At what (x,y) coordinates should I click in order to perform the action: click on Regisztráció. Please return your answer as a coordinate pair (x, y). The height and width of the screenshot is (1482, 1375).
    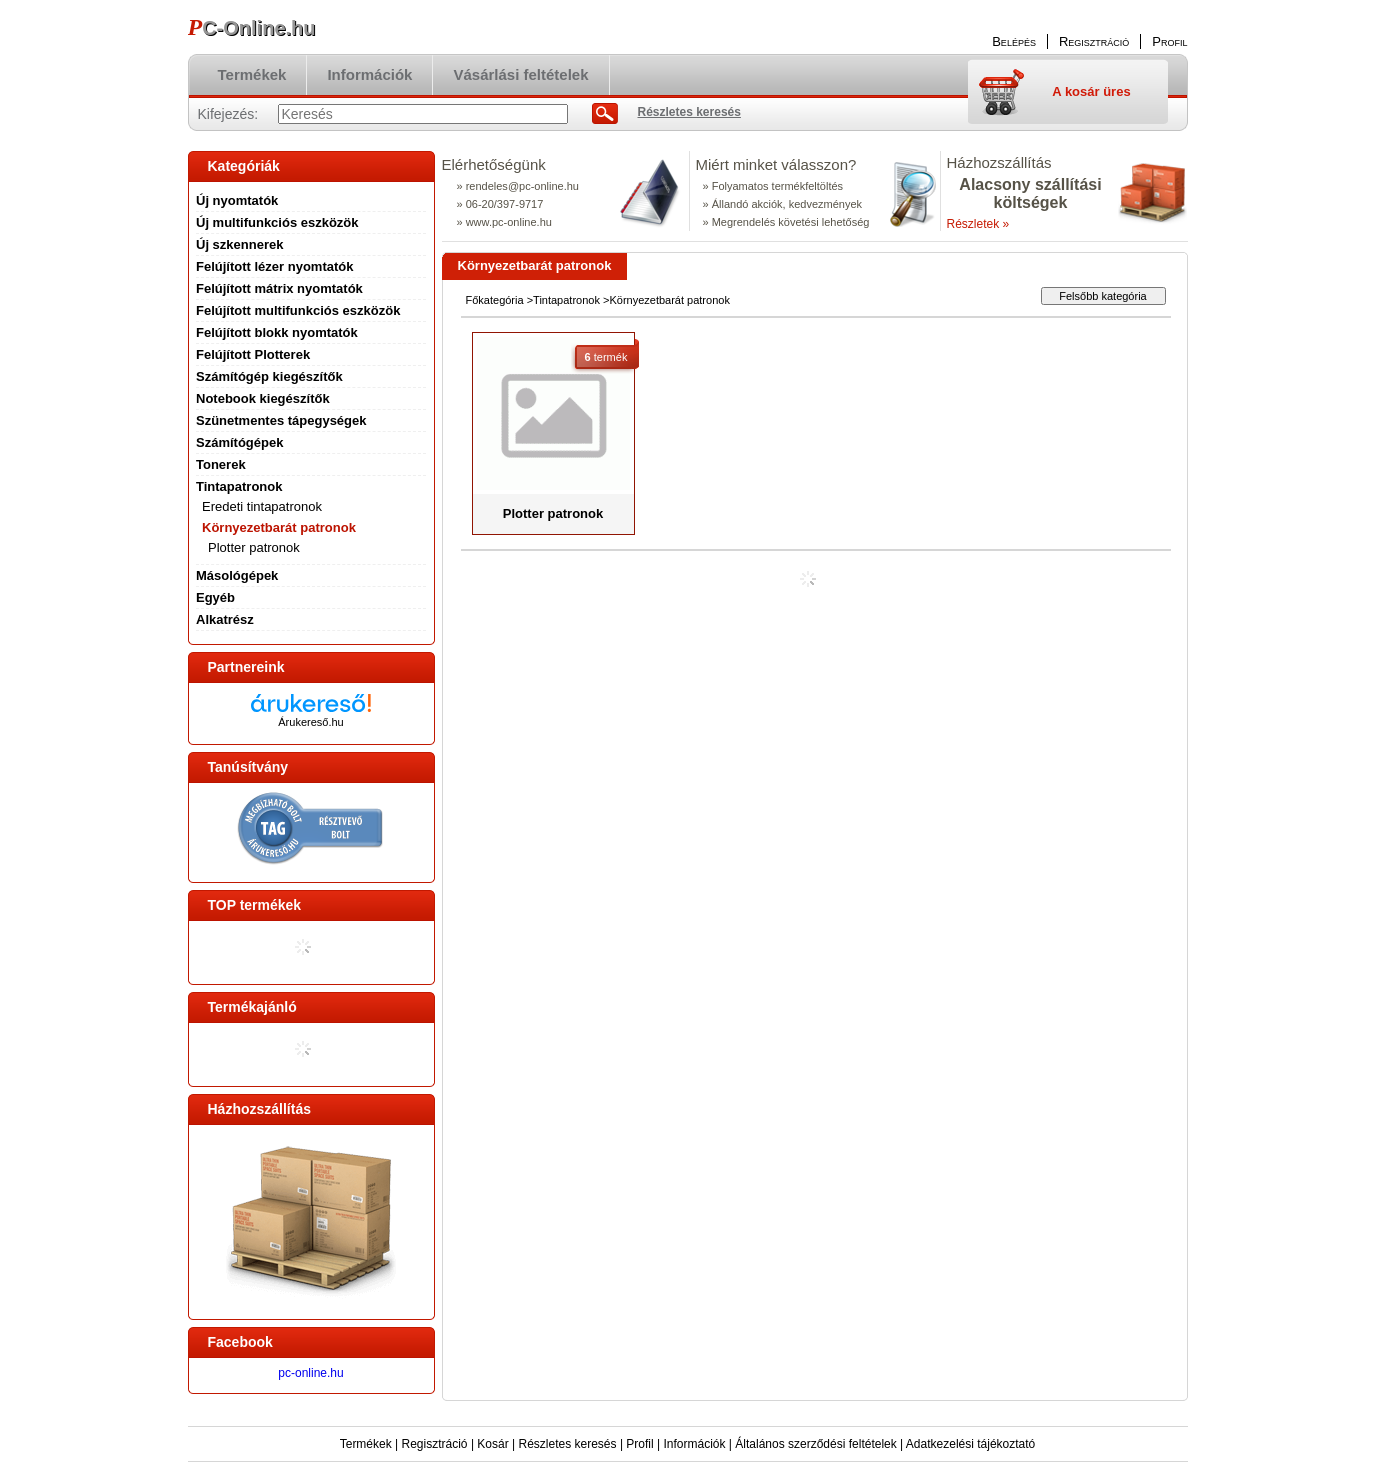
    Looking at the image, I should click on (435, 1444).